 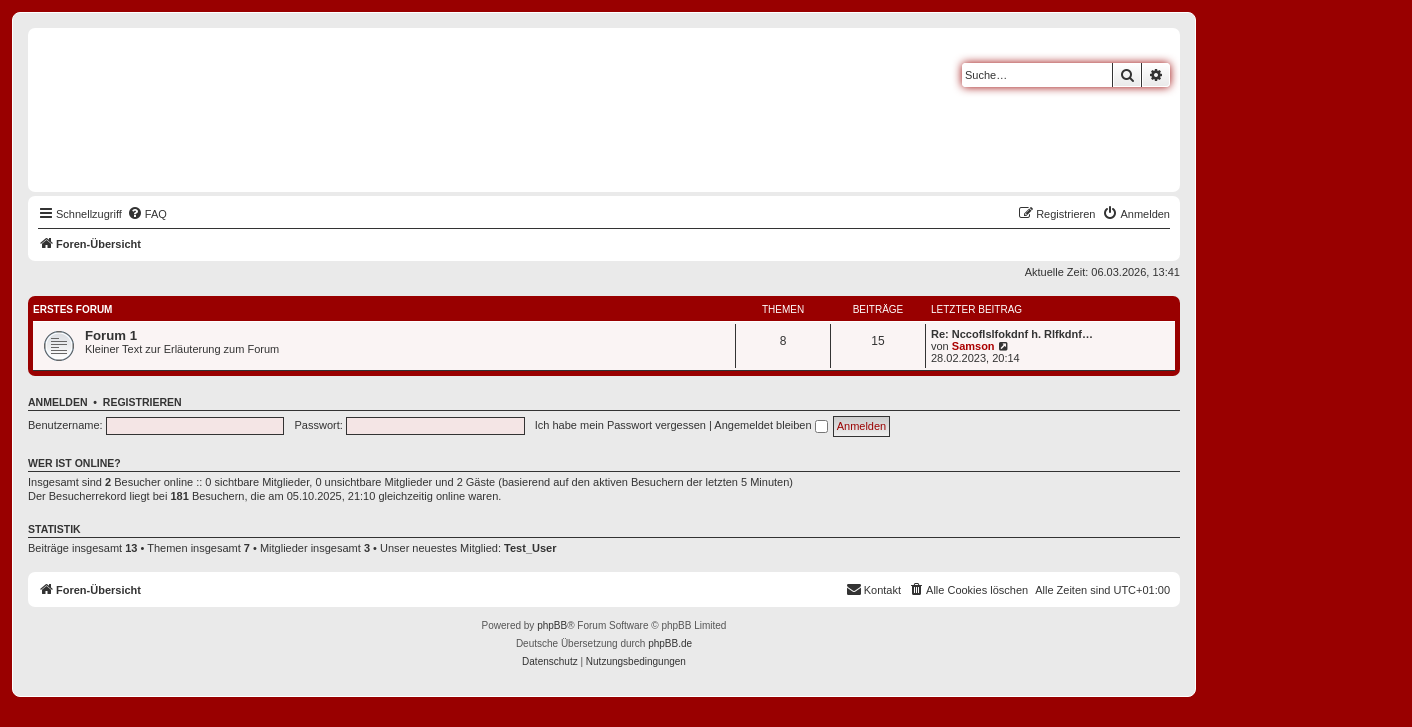 I want to click on Re: Nccoflslfokdnf h. Rlfkdnf…, so click(x=1012, y=334).